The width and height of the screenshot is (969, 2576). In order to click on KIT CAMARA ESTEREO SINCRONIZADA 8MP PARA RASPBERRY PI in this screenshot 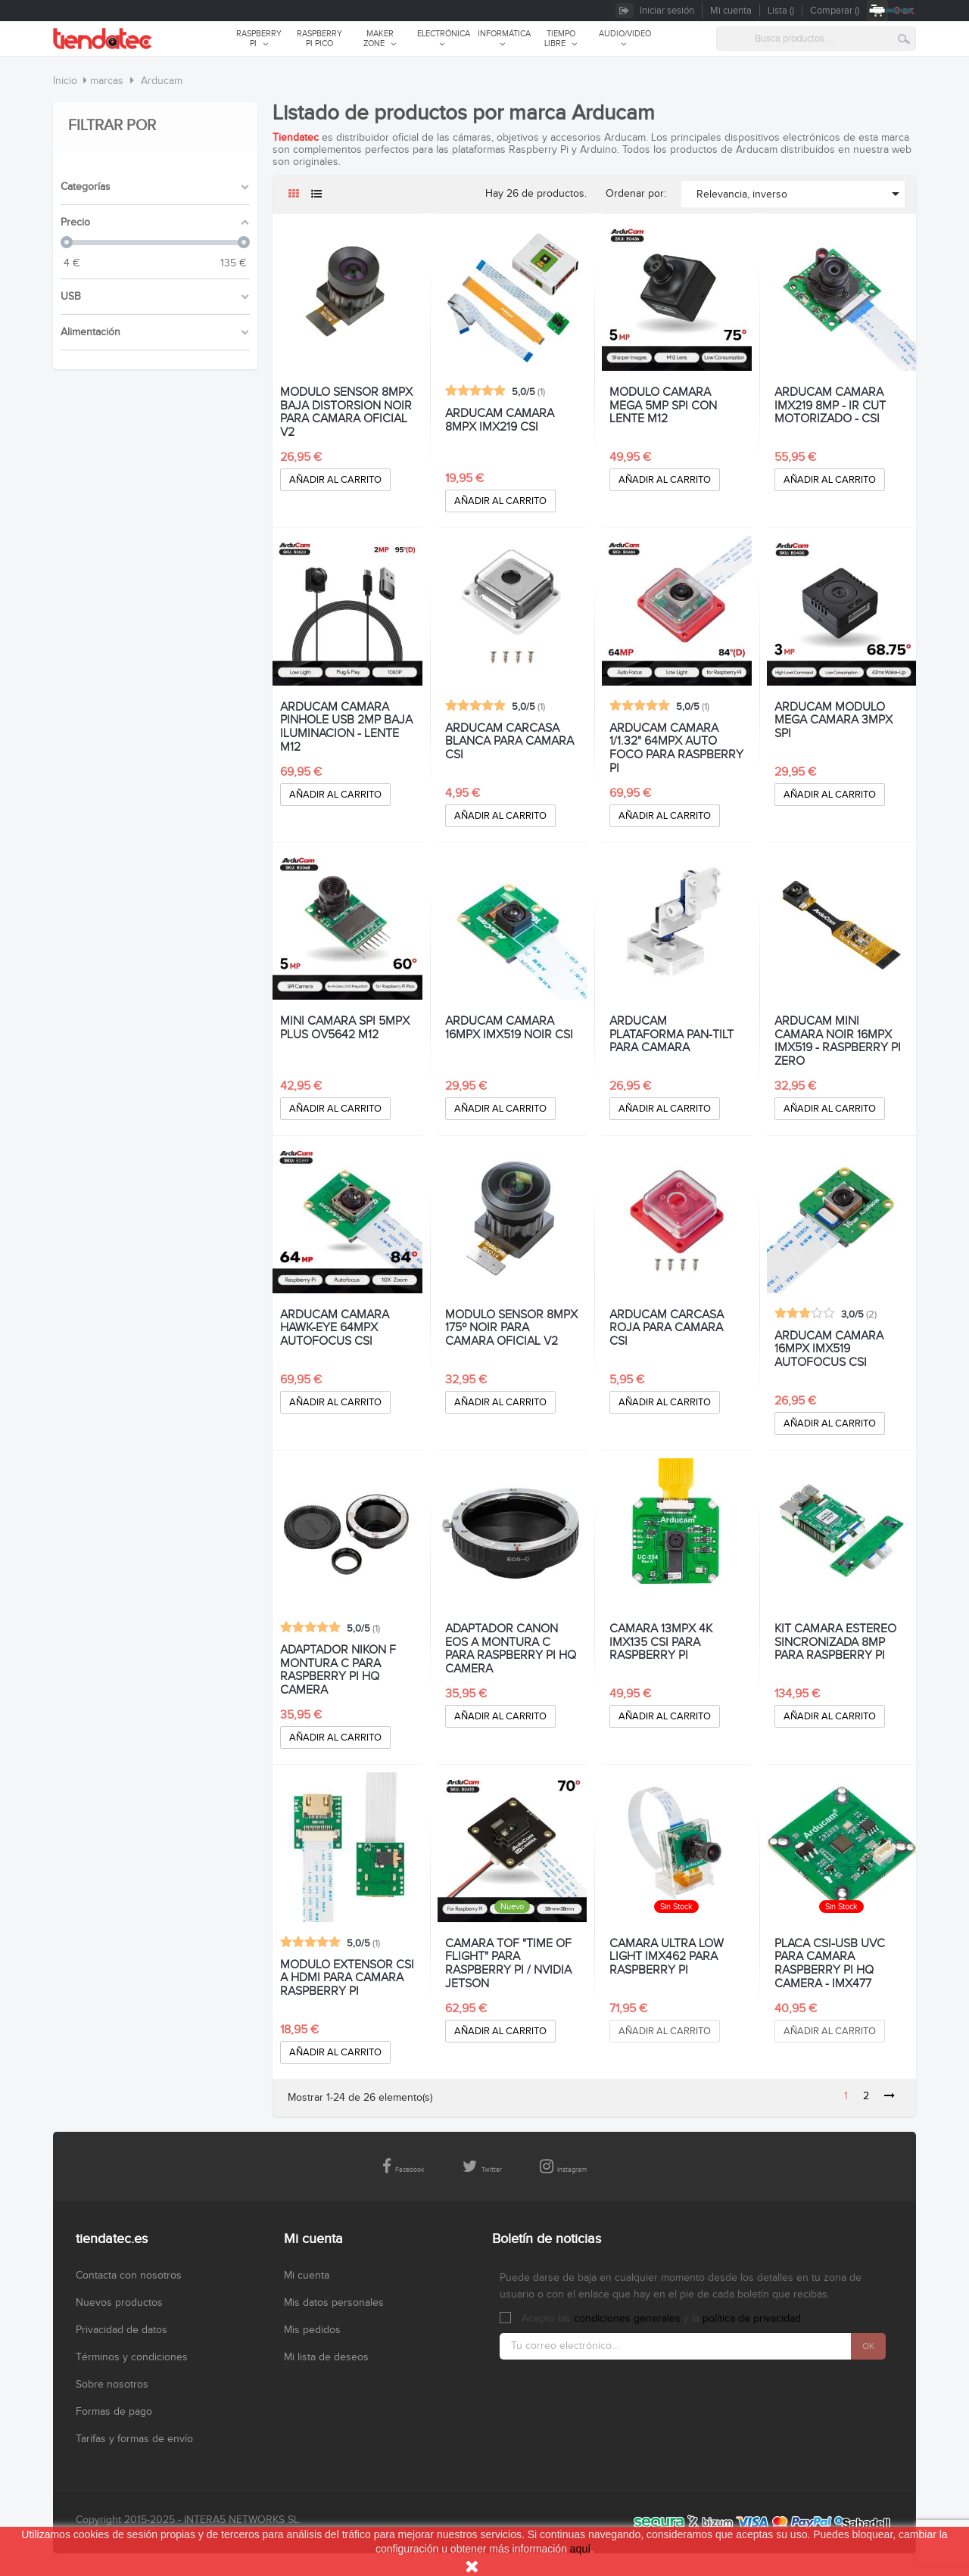, I will do `click(835, 1642)`.